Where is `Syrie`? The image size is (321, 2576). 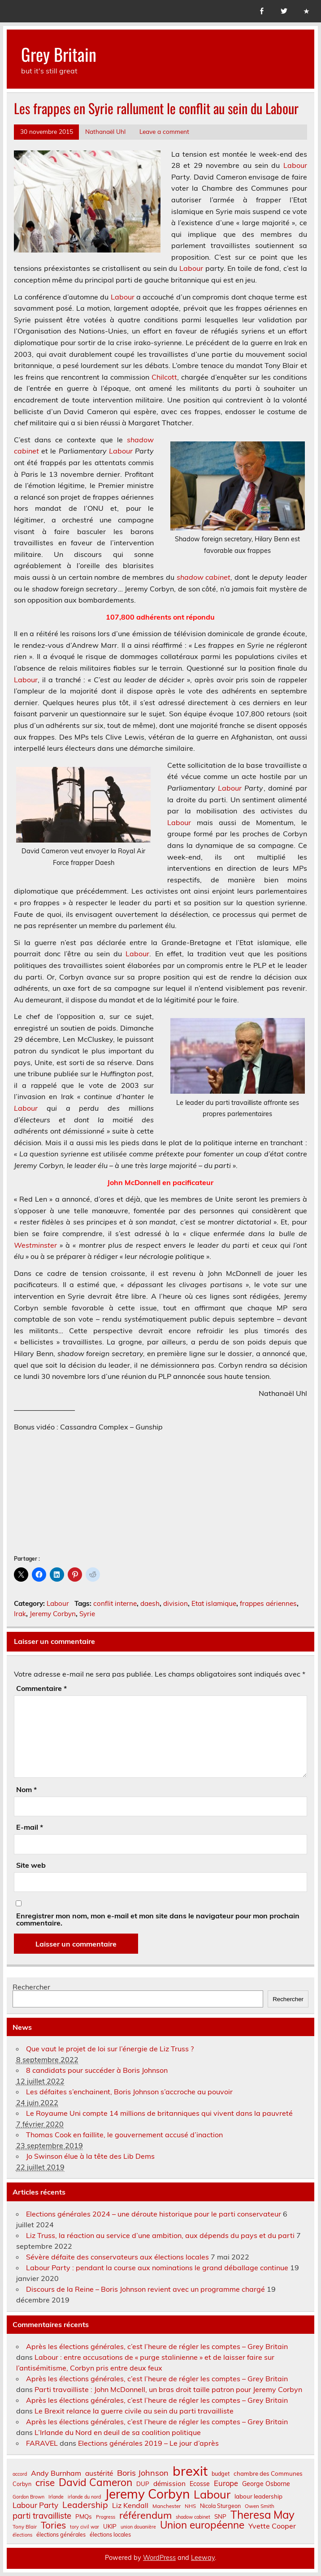 Syrie is located at coordinates (87, 1613).